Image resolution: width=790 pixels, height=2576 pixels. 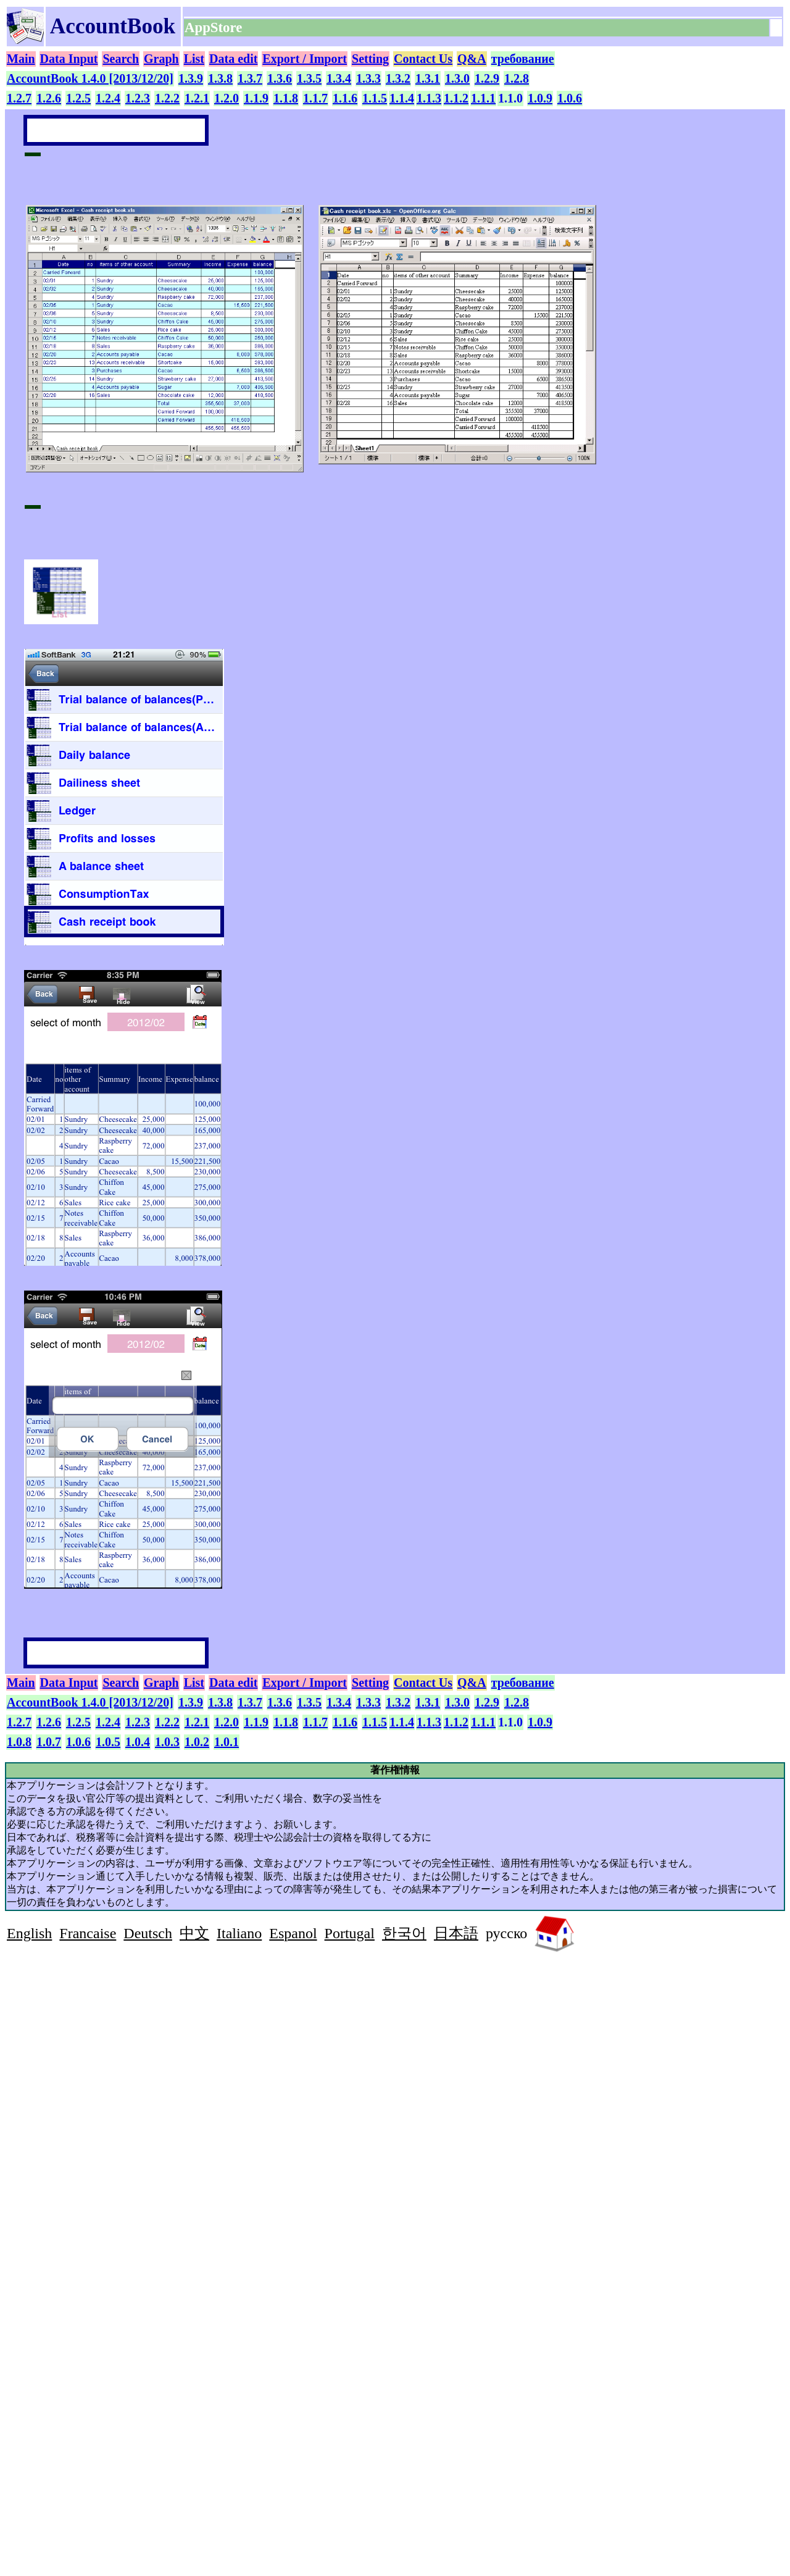 I want to click on 1.1.8, so click(x=285, y=98).